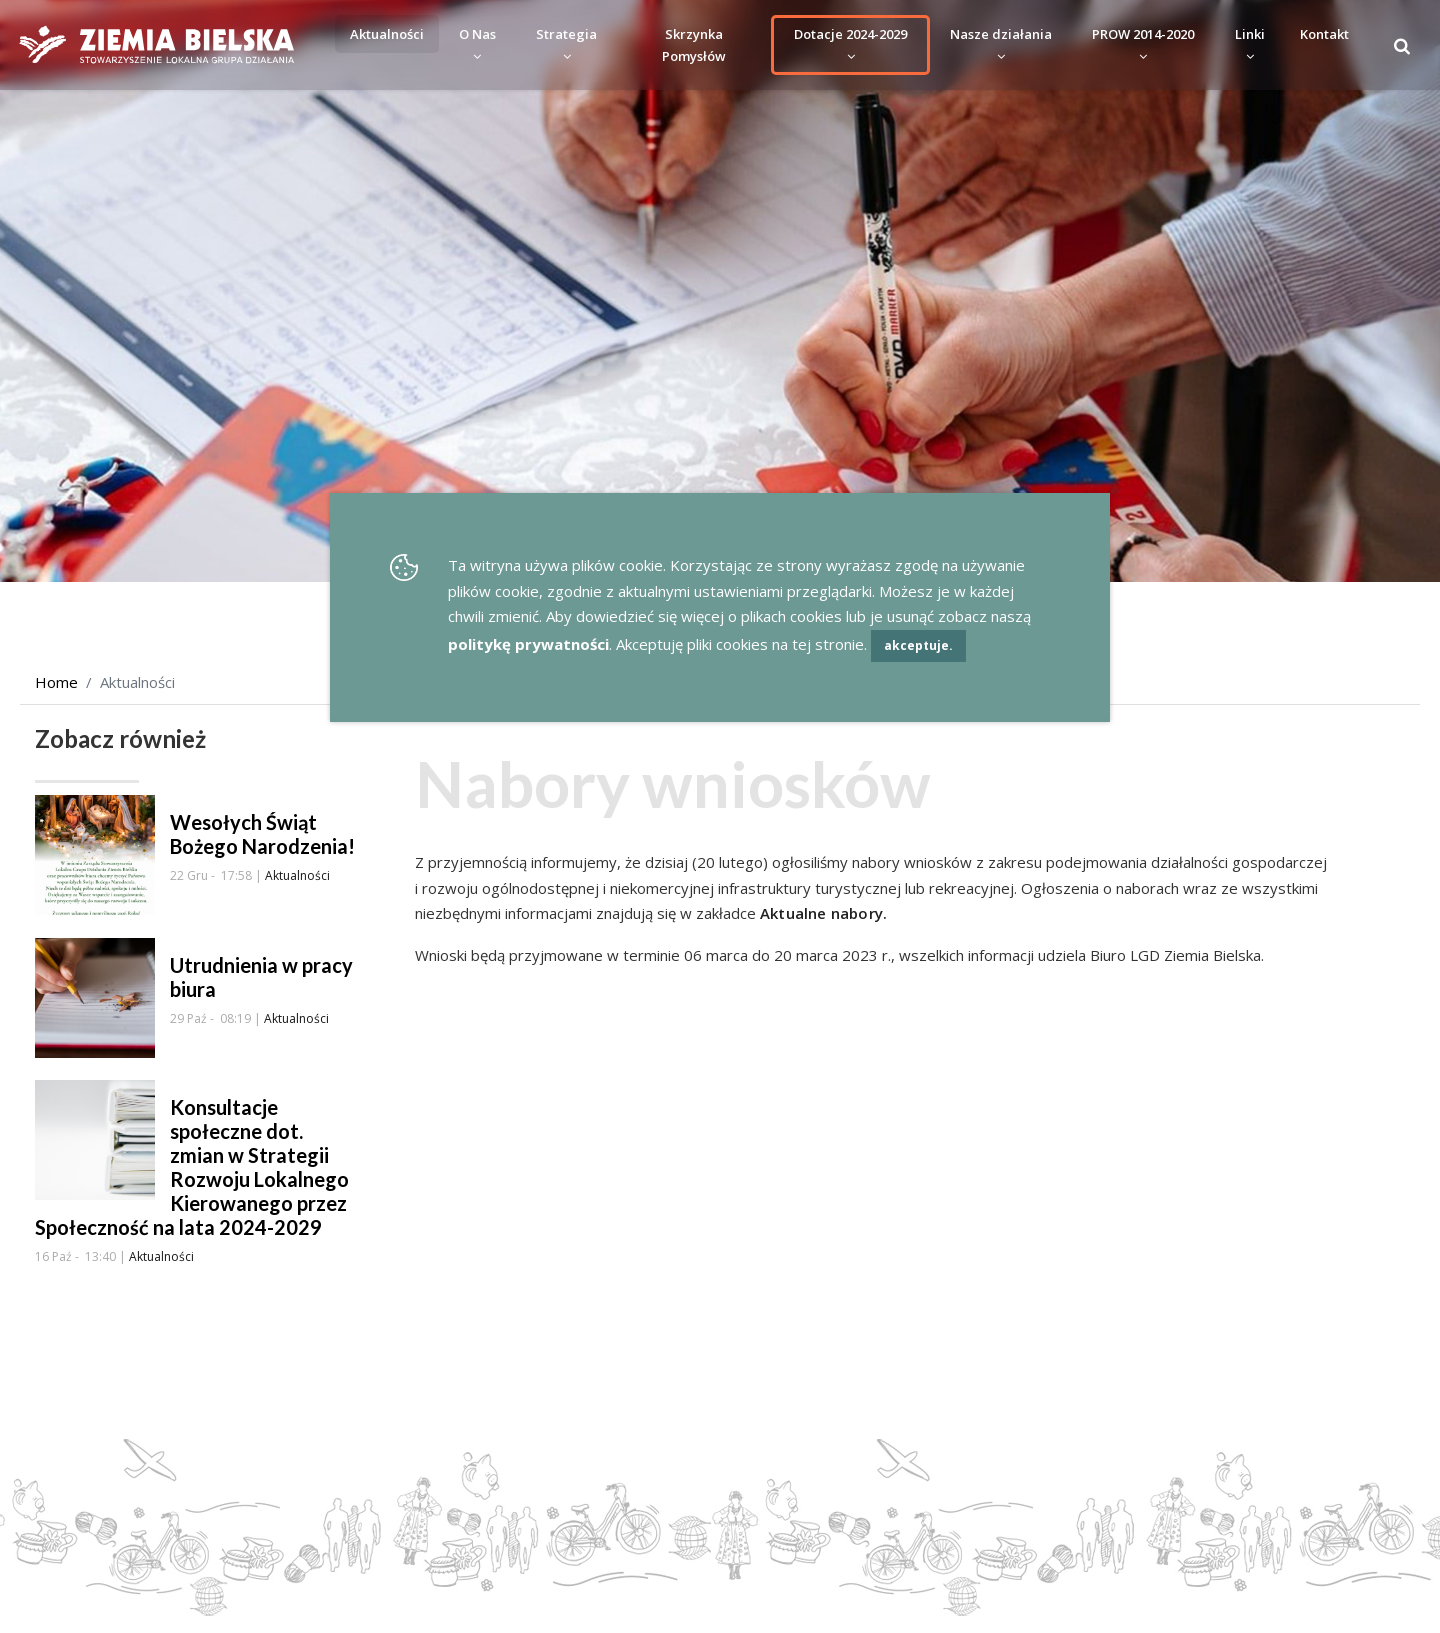 The image size is (1440, 1633). I want to click on Kontakt, so click(1324, 34).